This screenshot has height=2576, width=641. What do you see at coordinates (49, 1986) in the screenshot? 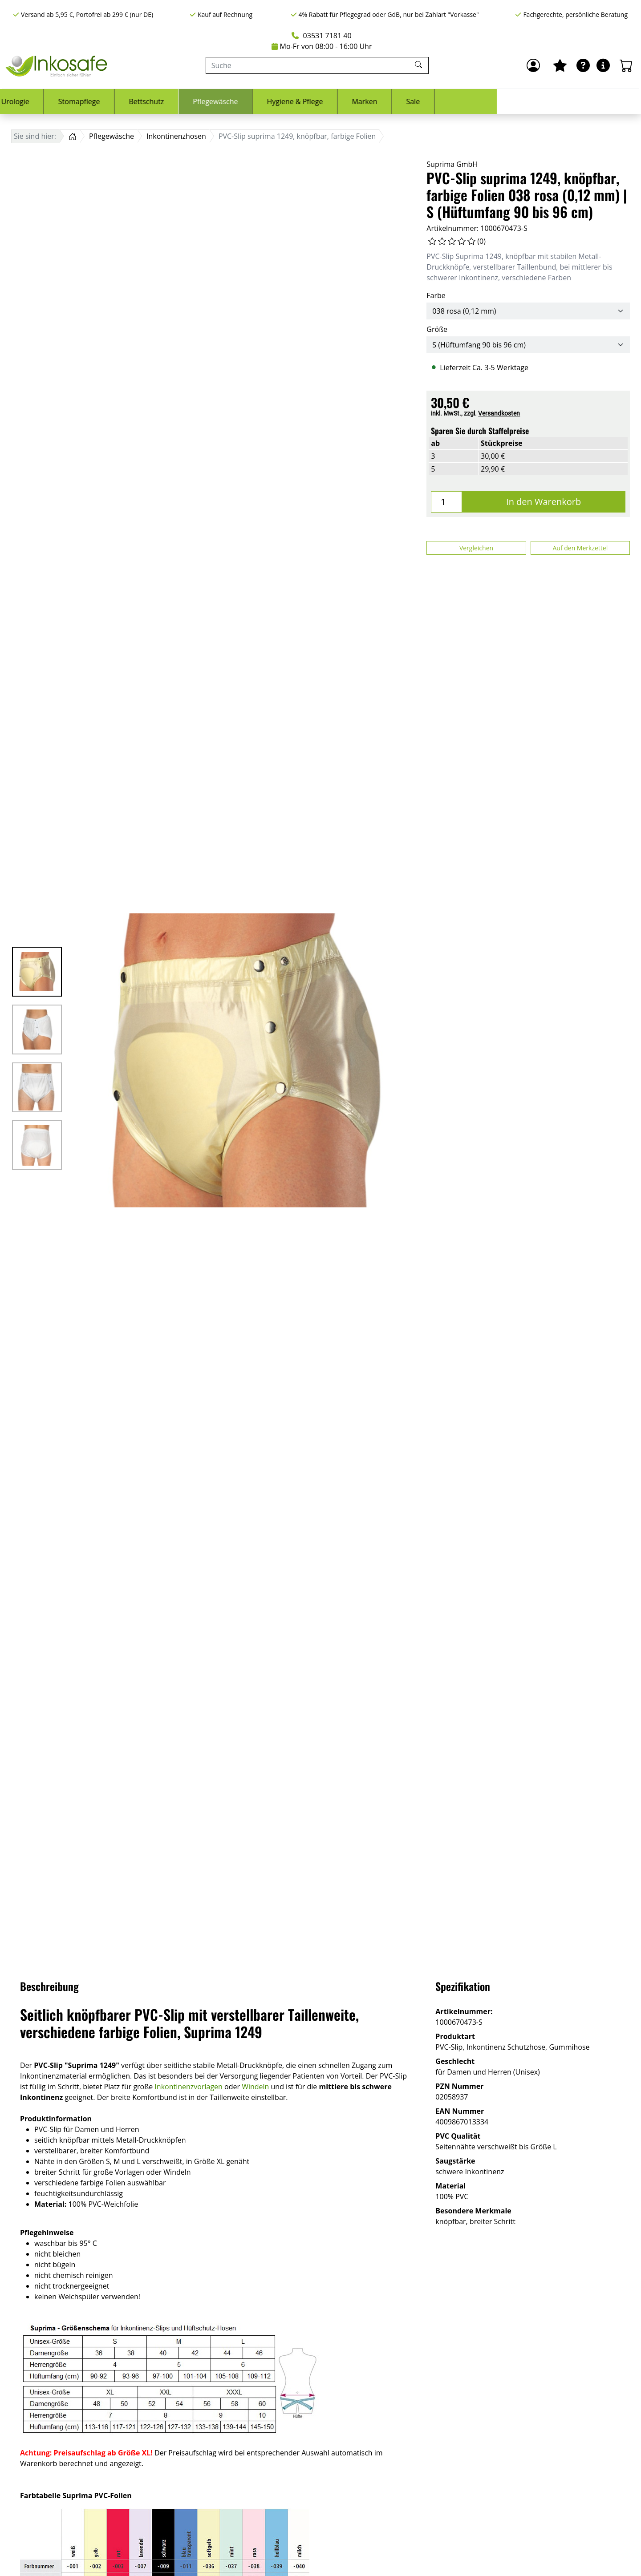
I see `Beschreibung [button]` at bounding box center [49, 1986].